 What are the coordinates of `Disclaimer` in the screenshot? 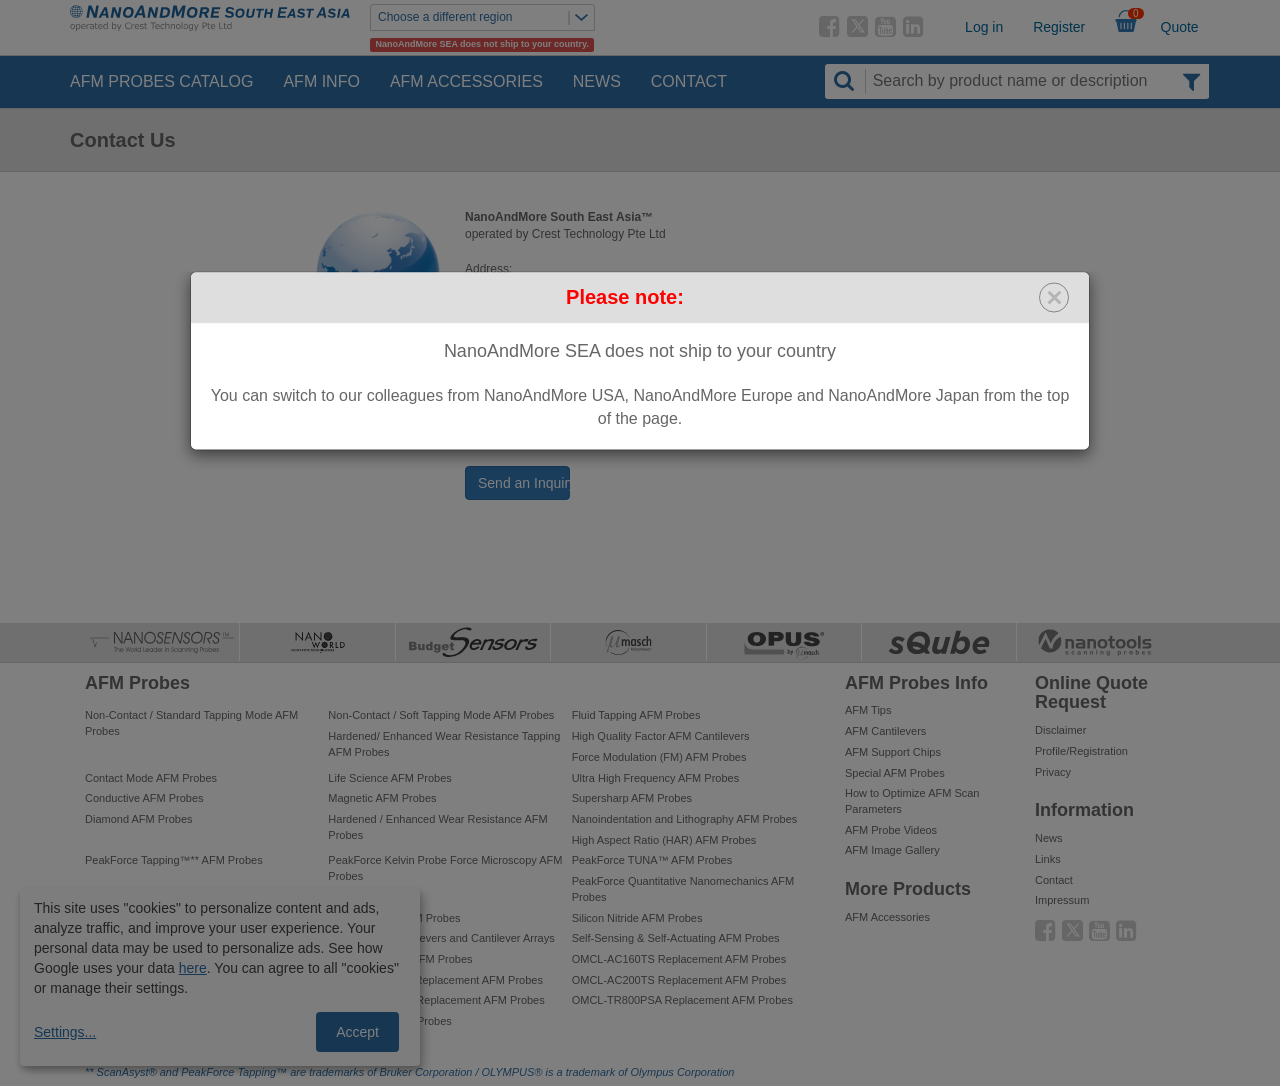 It's located at (1060, 730).